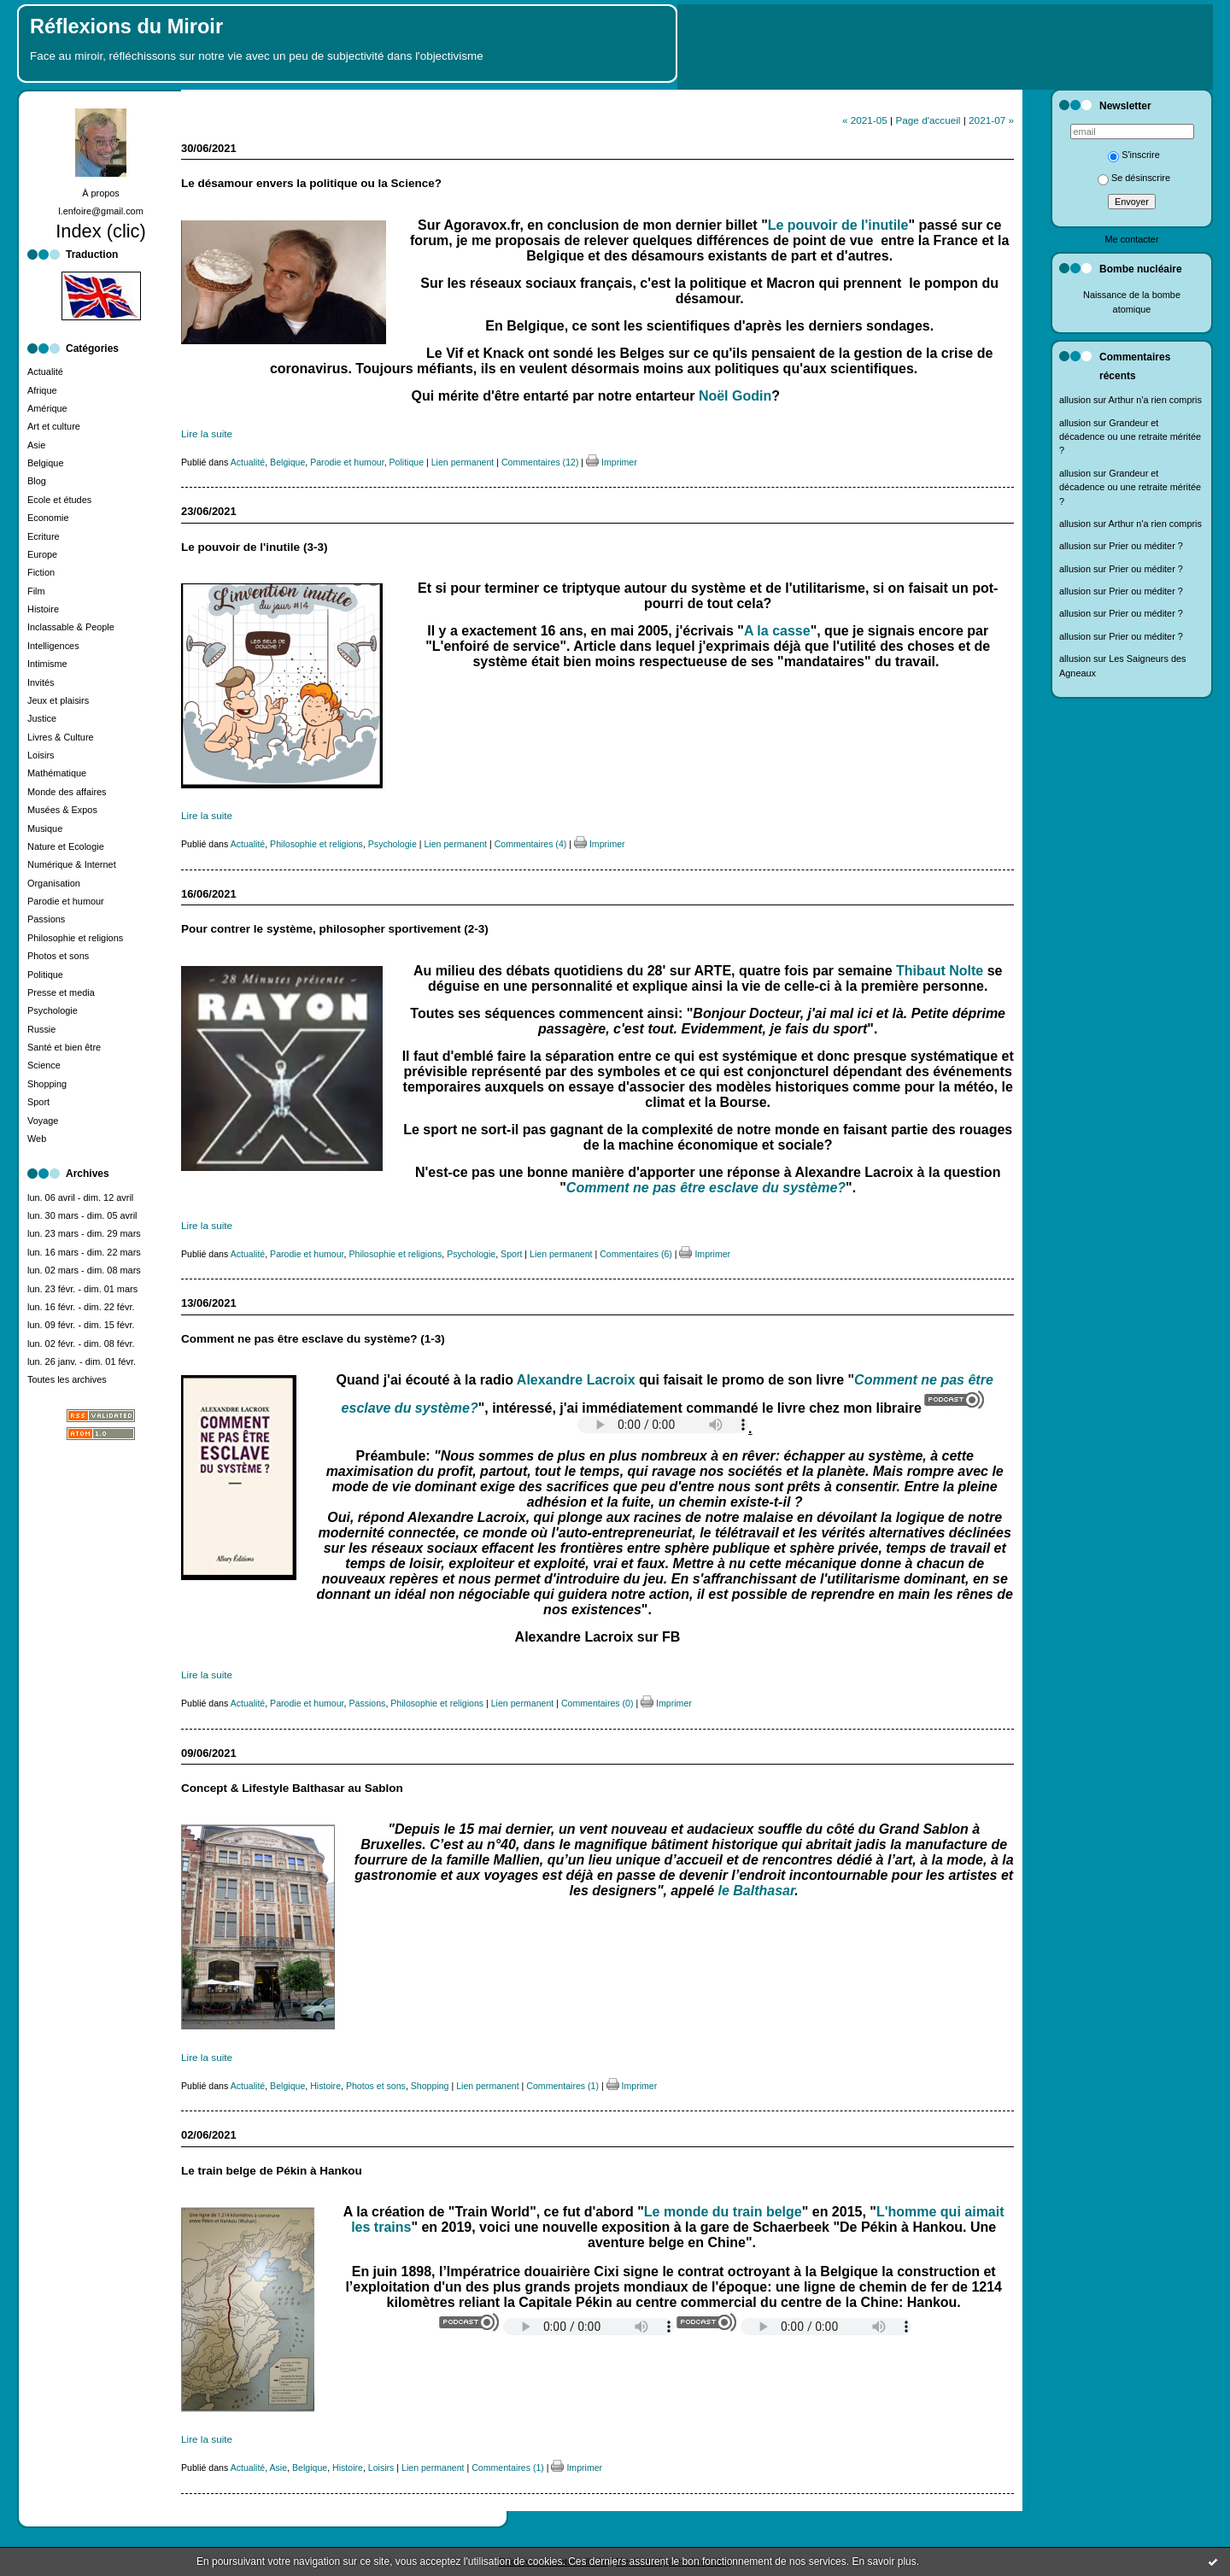 The height and width of the screenshot is (2576, 1230). Describe the element at coordinates (864, 120) in the screenshot. I see `« 2021-05` at that location.